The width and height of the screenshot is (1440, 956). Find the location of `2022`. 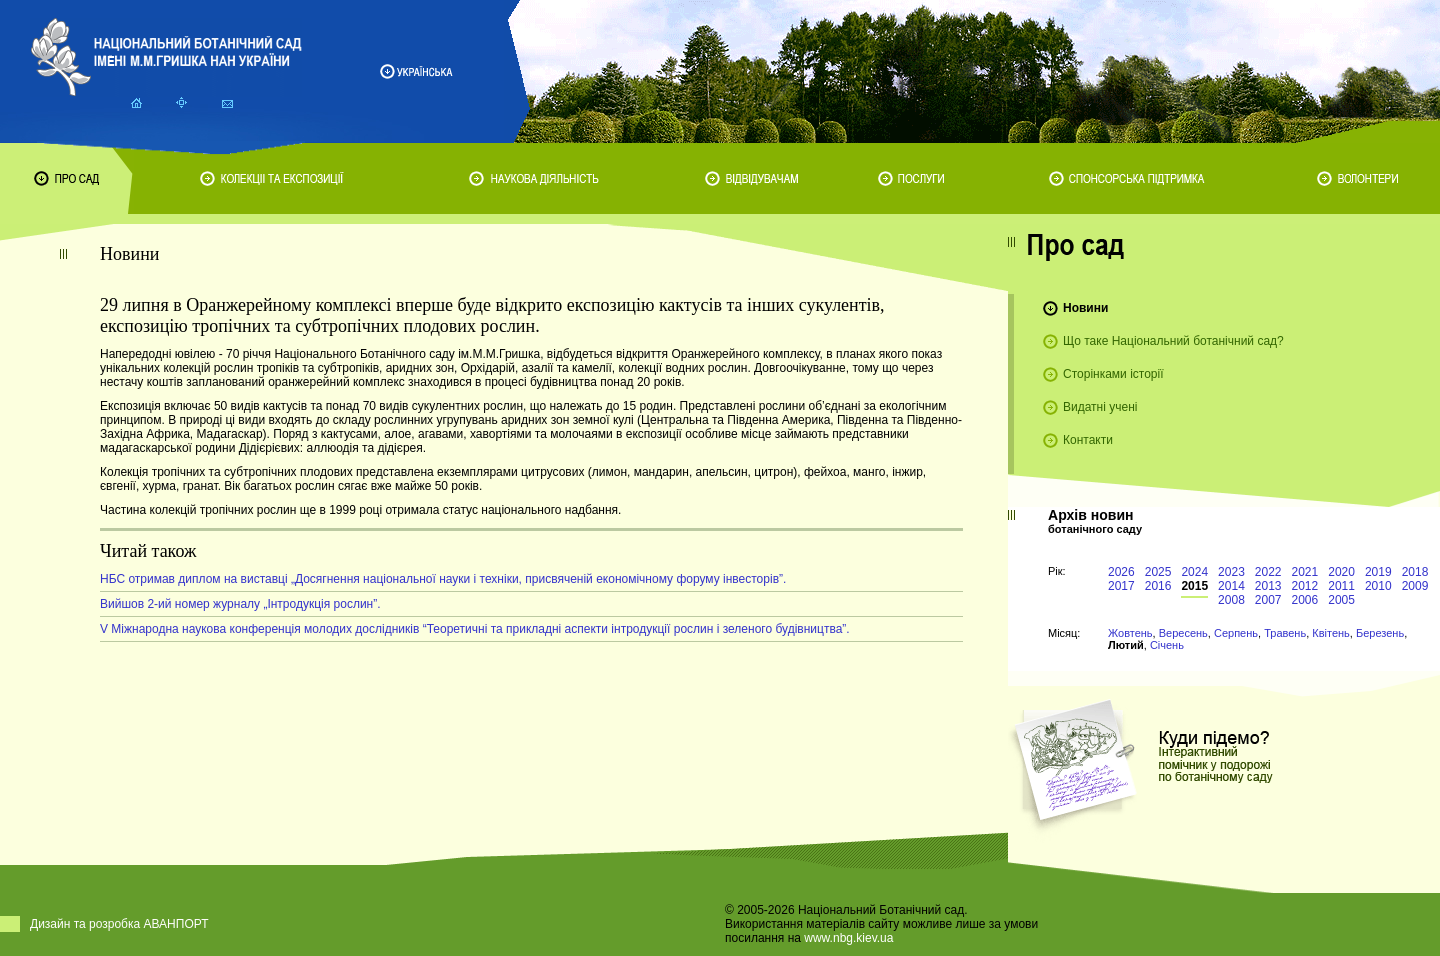

2022 is located at coordinates (1268, 572).